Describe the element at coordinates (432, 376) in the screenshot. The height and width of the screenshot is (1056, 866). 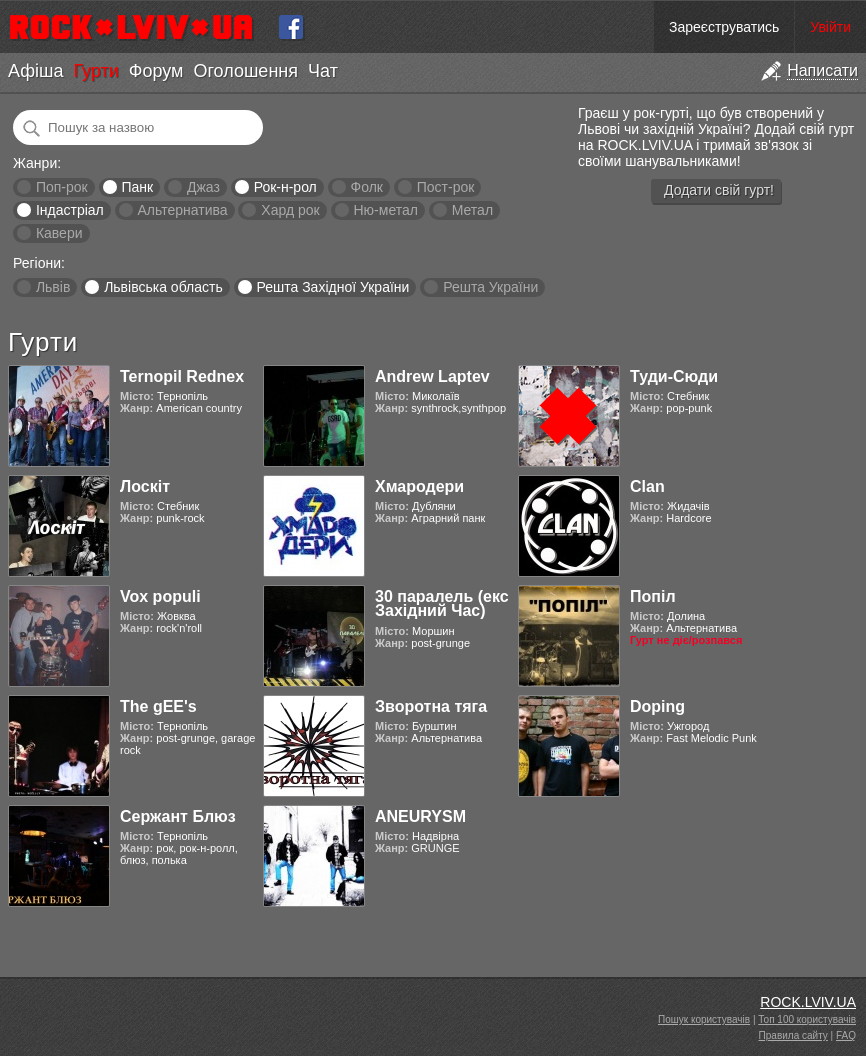
I see `Andrew Laptev` at that location.